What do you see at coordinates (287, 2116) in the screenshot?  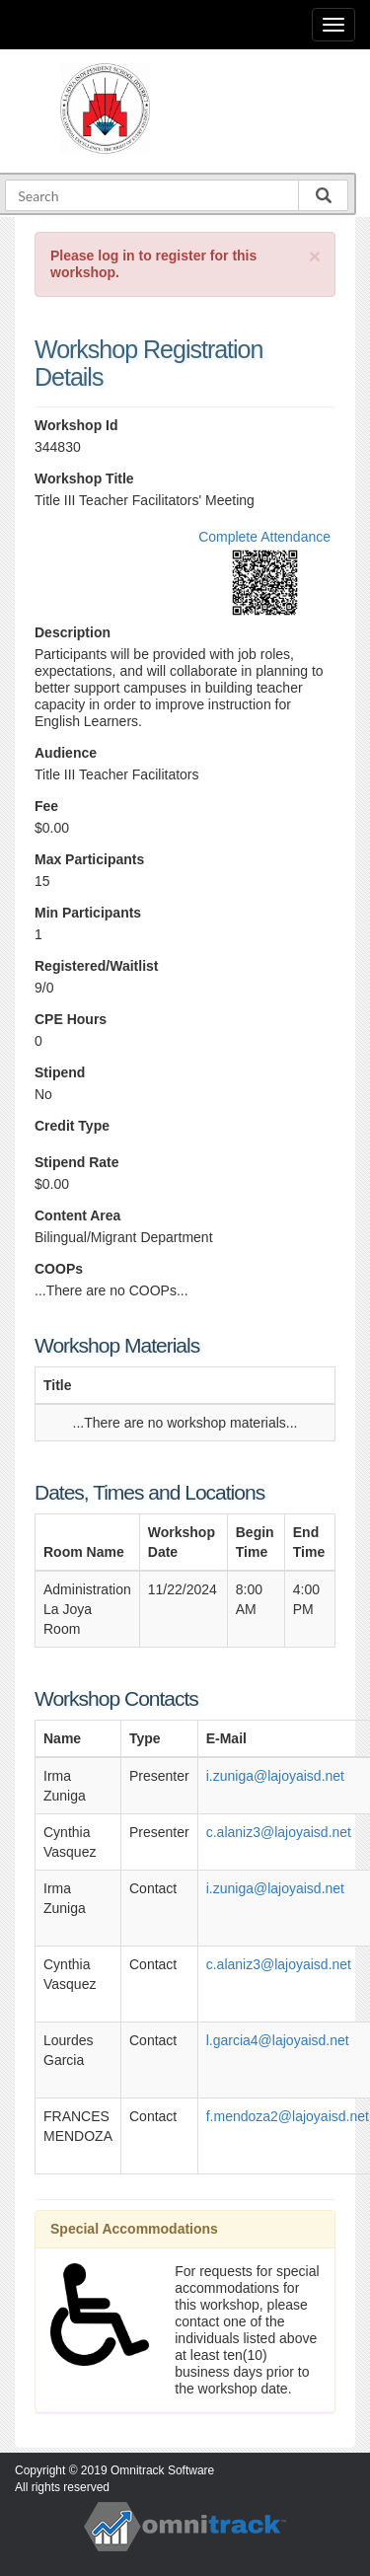 I see `f.mendoza2@lajoyaisd.net` at bounding box center [287, 2116].